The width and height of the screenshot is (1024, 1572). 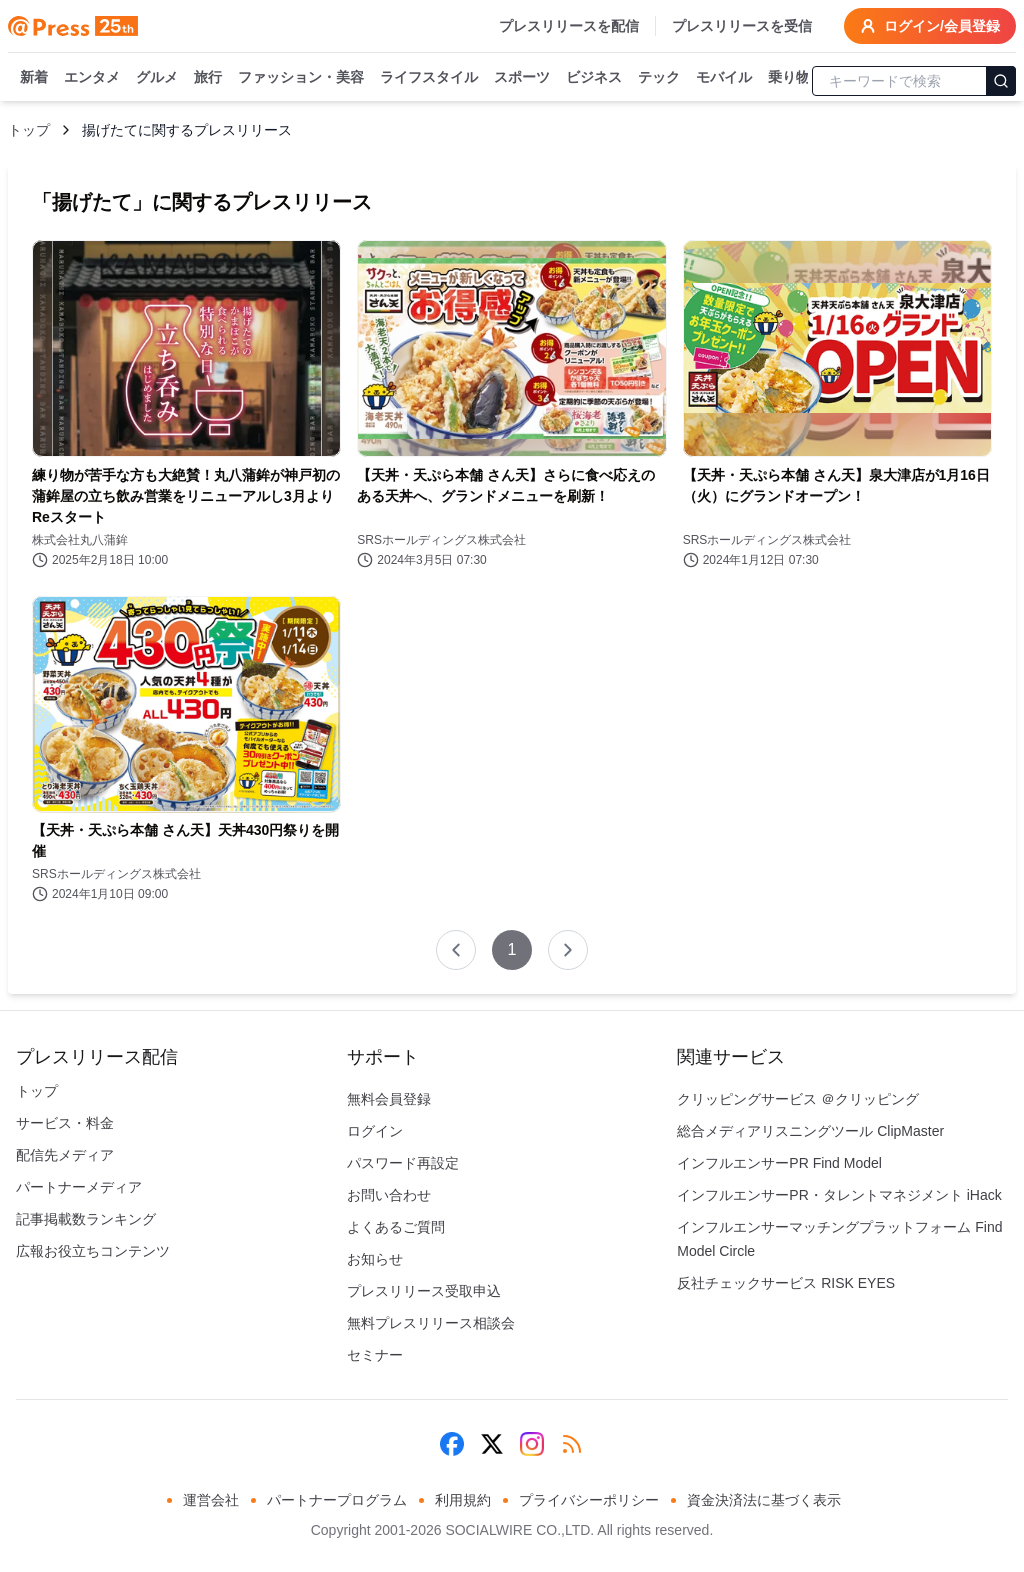 I want to click on 反社チェックサービス RISK EYES, so click(x=786, y=1283).